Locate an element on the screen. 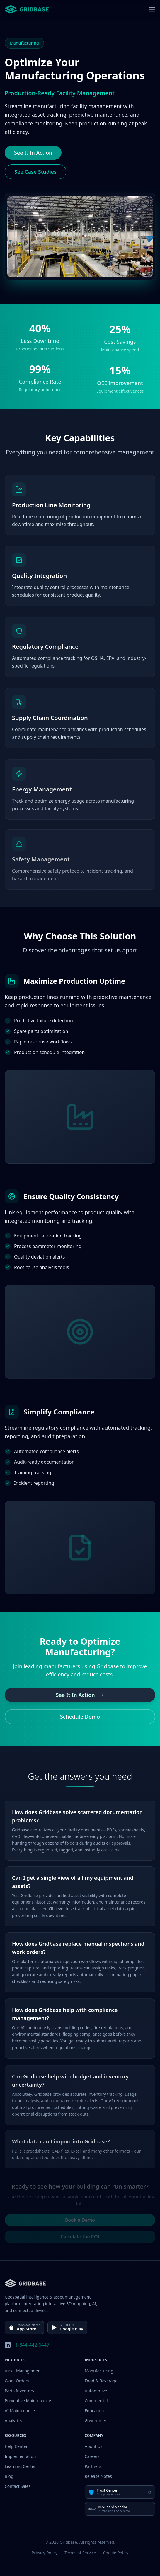  Government is located at coordinates (97, 2420).